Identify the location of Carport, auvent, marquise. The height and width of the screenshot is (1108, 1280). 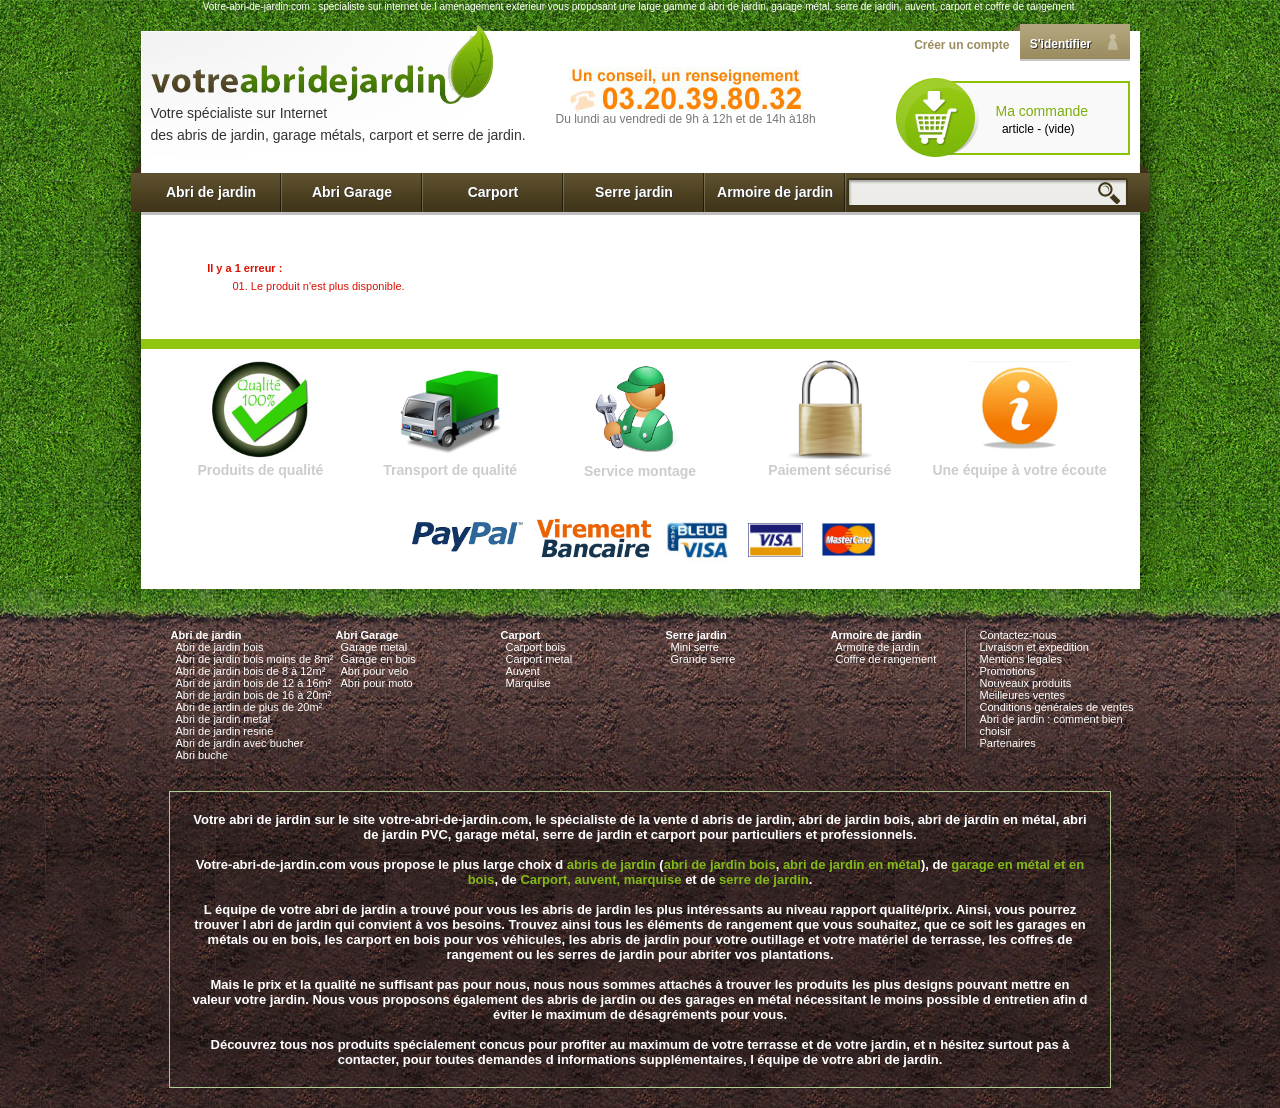
(600, 879).